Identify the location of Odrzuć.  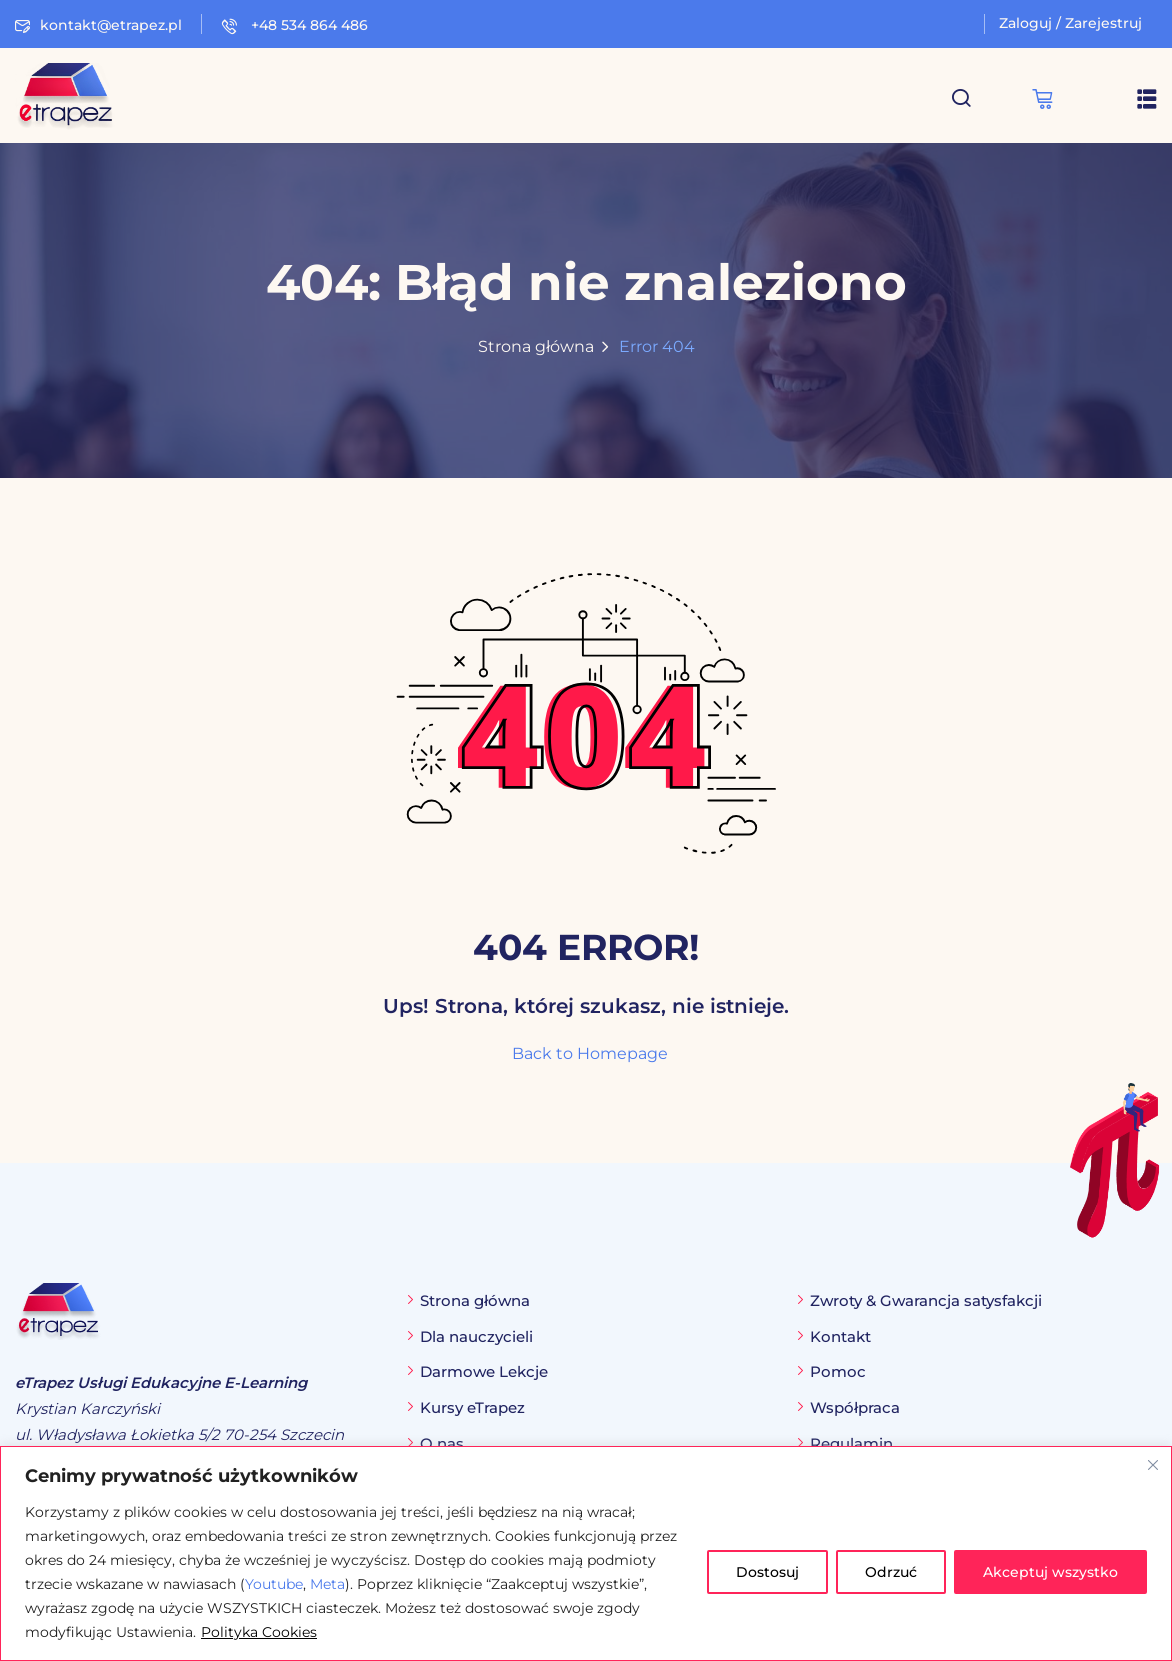
(891, 1572).